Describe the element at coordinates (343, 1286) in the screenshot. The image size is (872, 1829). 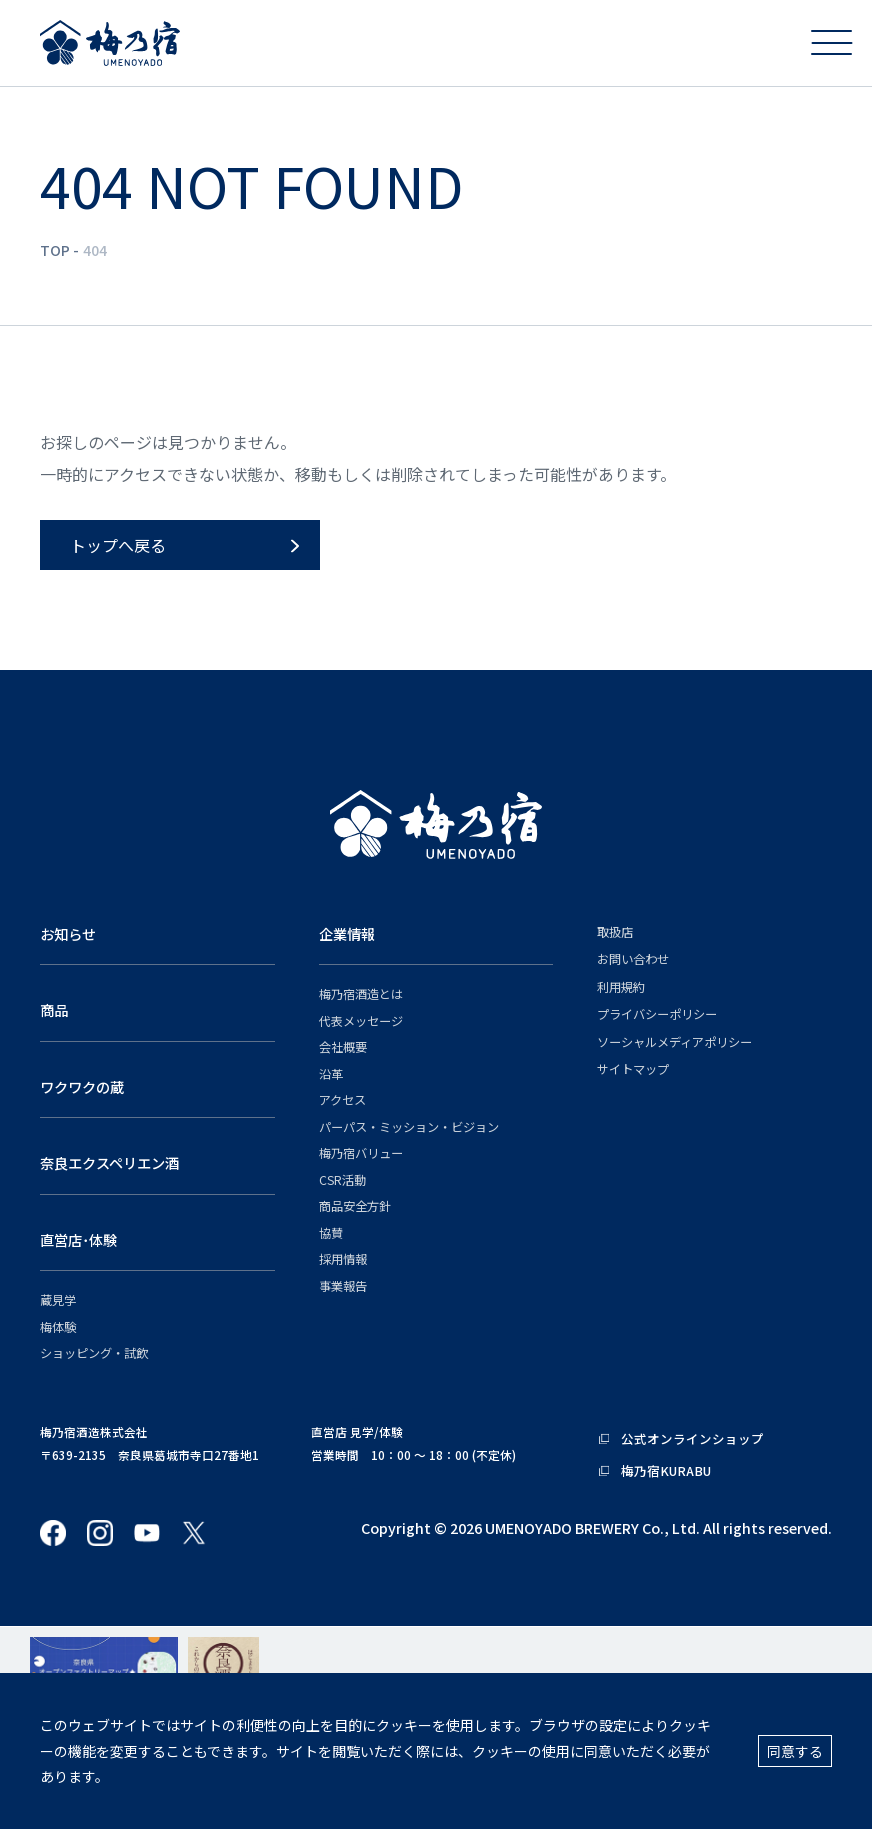
I see `事業報告` at that location.